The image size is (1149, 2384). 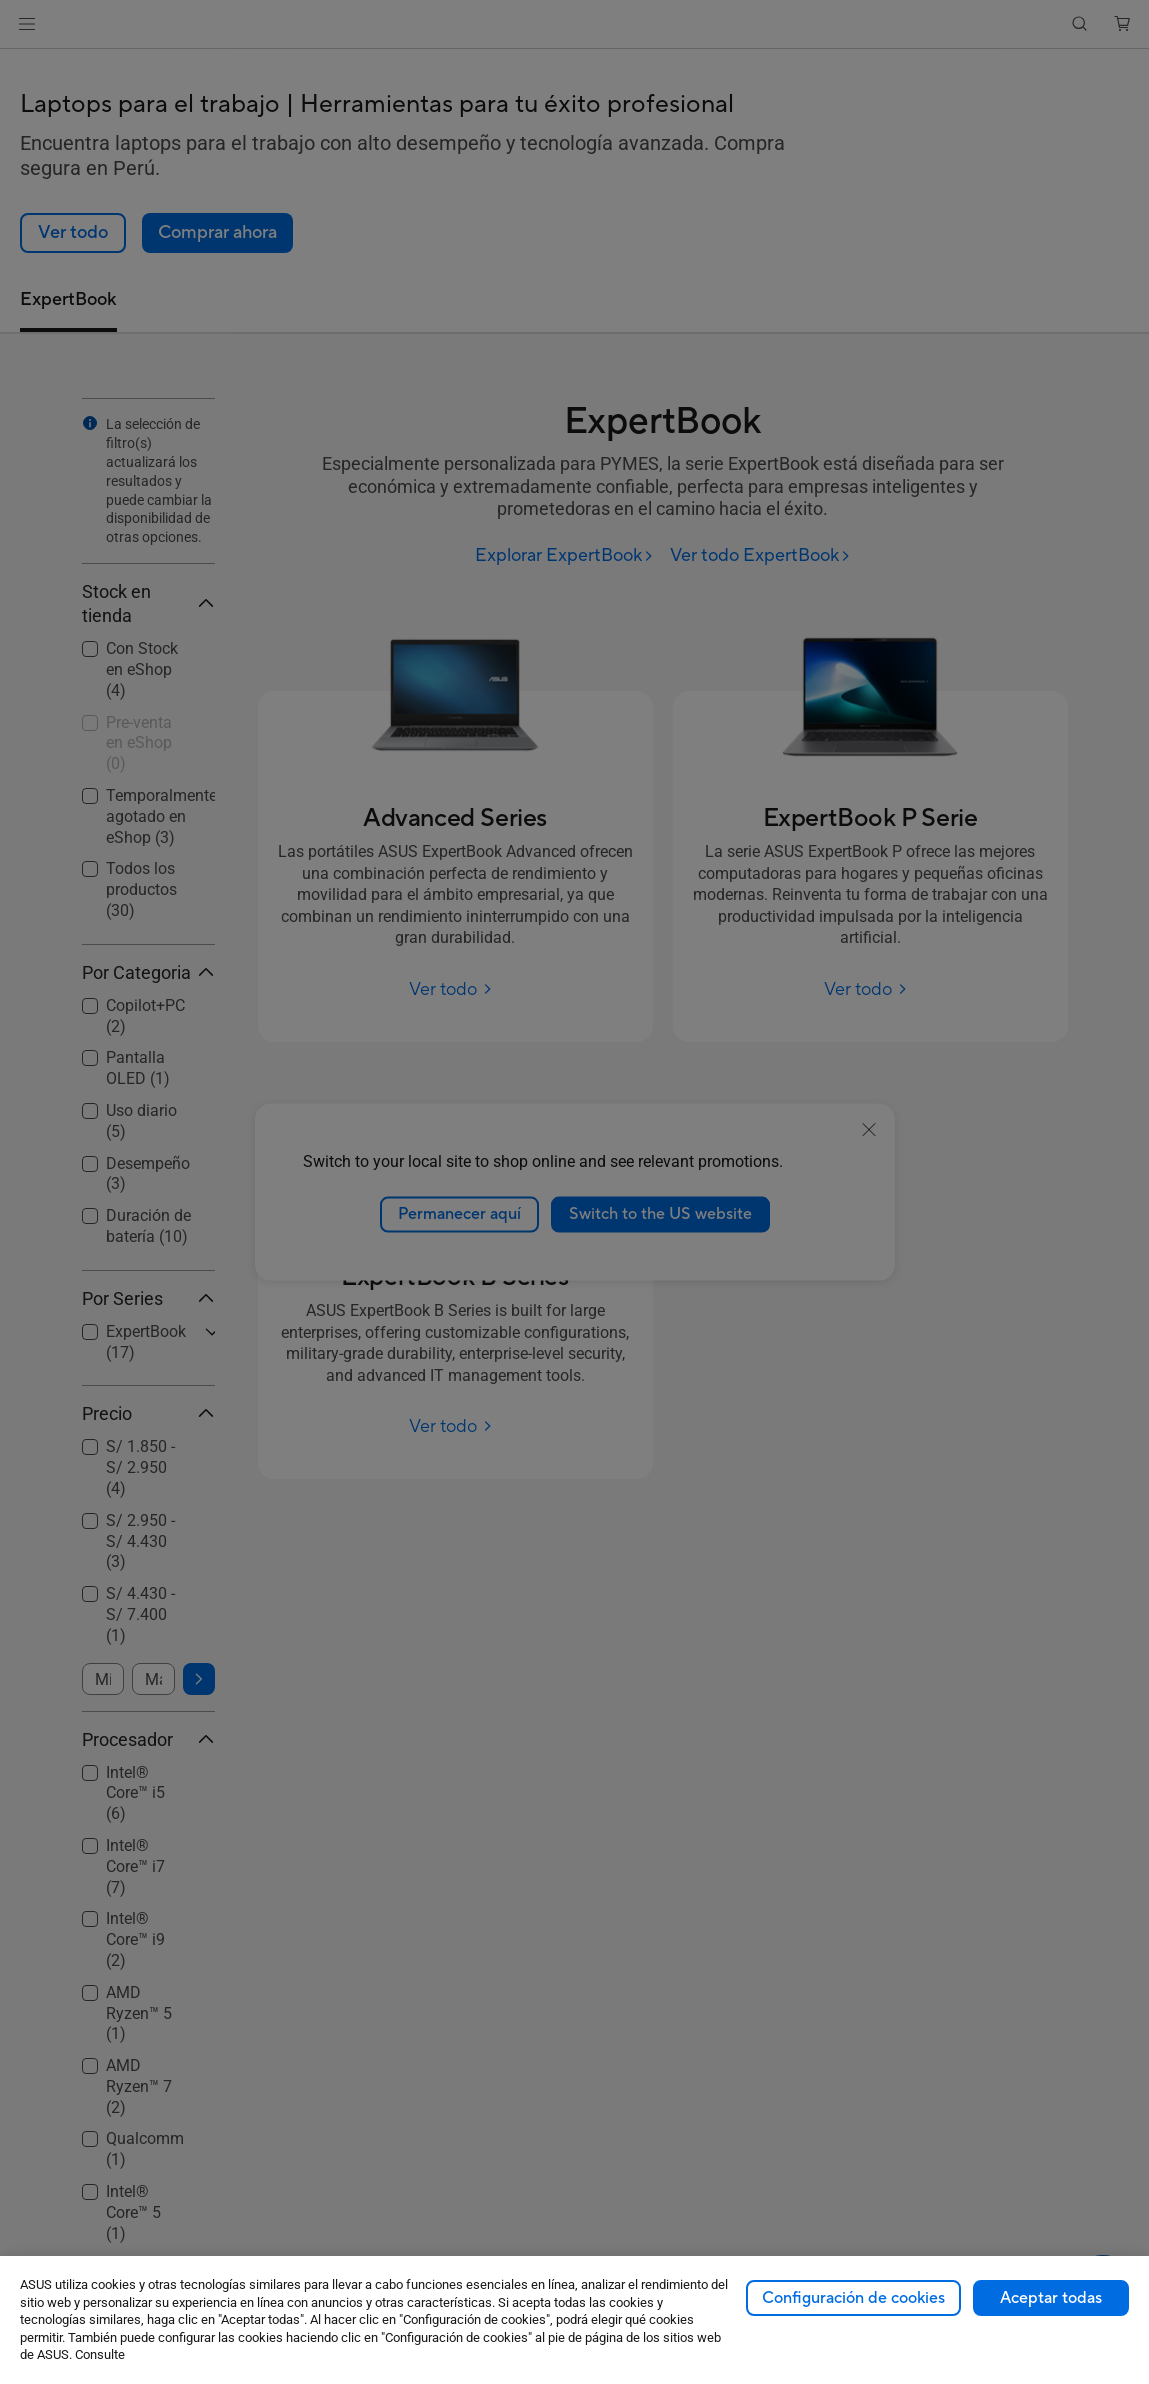 I want to click on Aceptar todas, so click(x=1051, y=2298).